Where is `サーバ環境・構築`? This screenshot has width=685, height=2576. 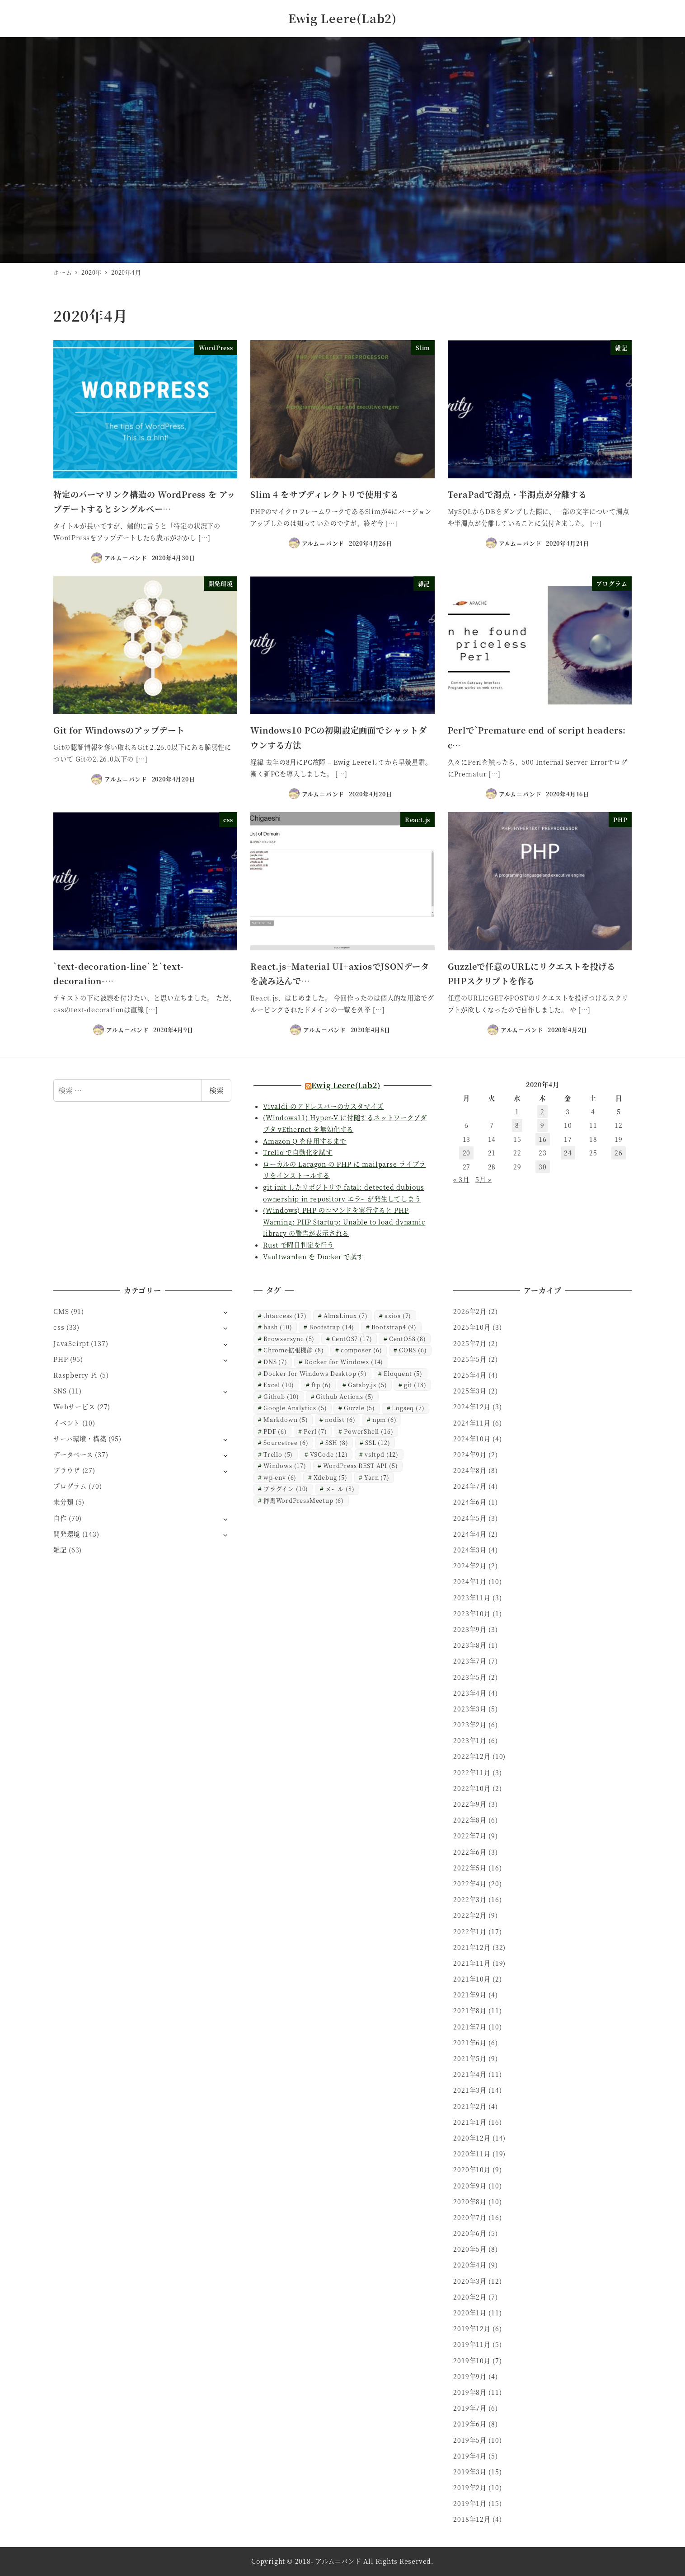 サーバ環境・構築 is located at coordinates (79, 1438).